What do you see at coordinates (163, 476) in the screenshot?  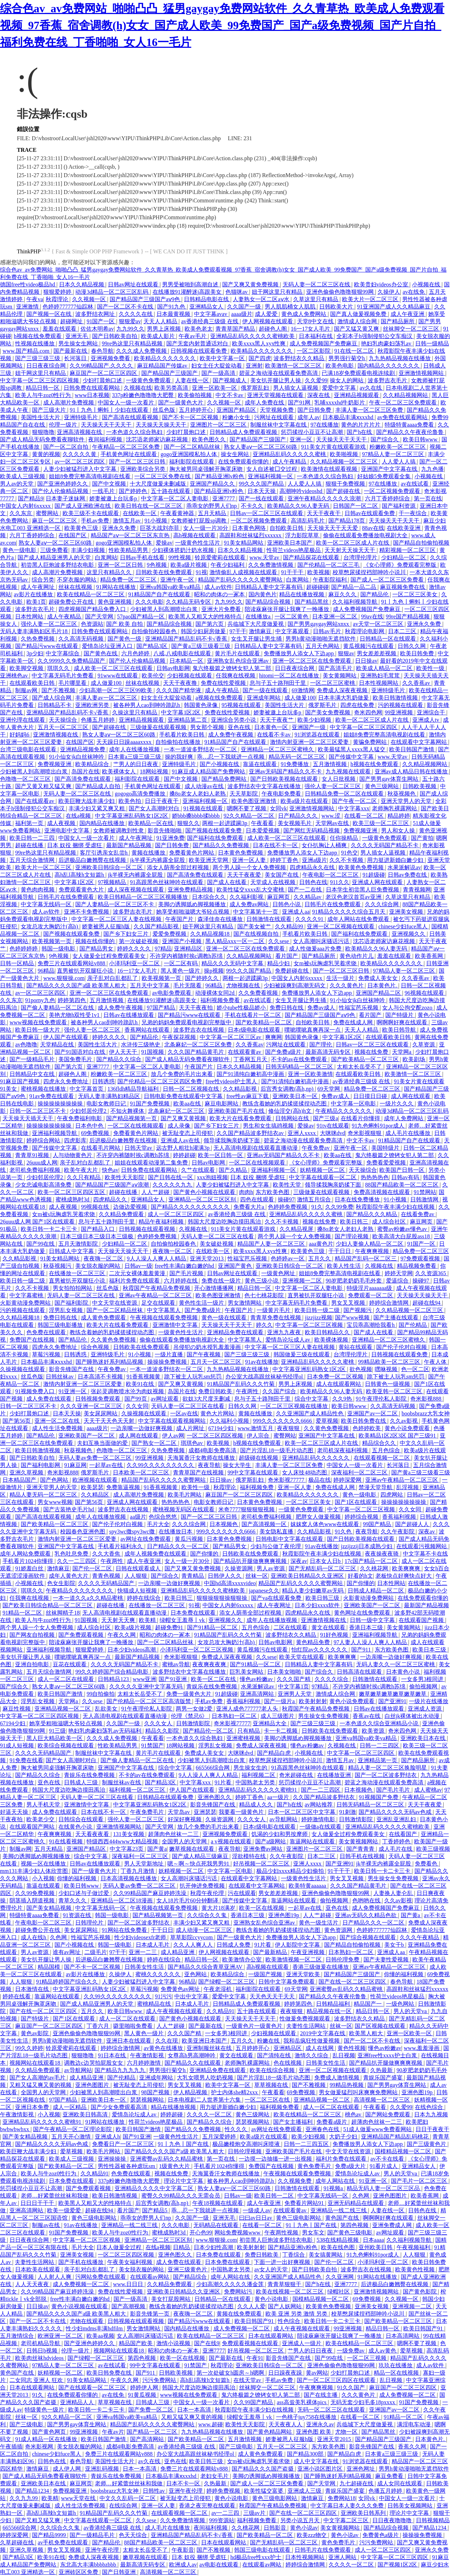 I see `一区二区三区免费在线` at bounding box center [163, 476].